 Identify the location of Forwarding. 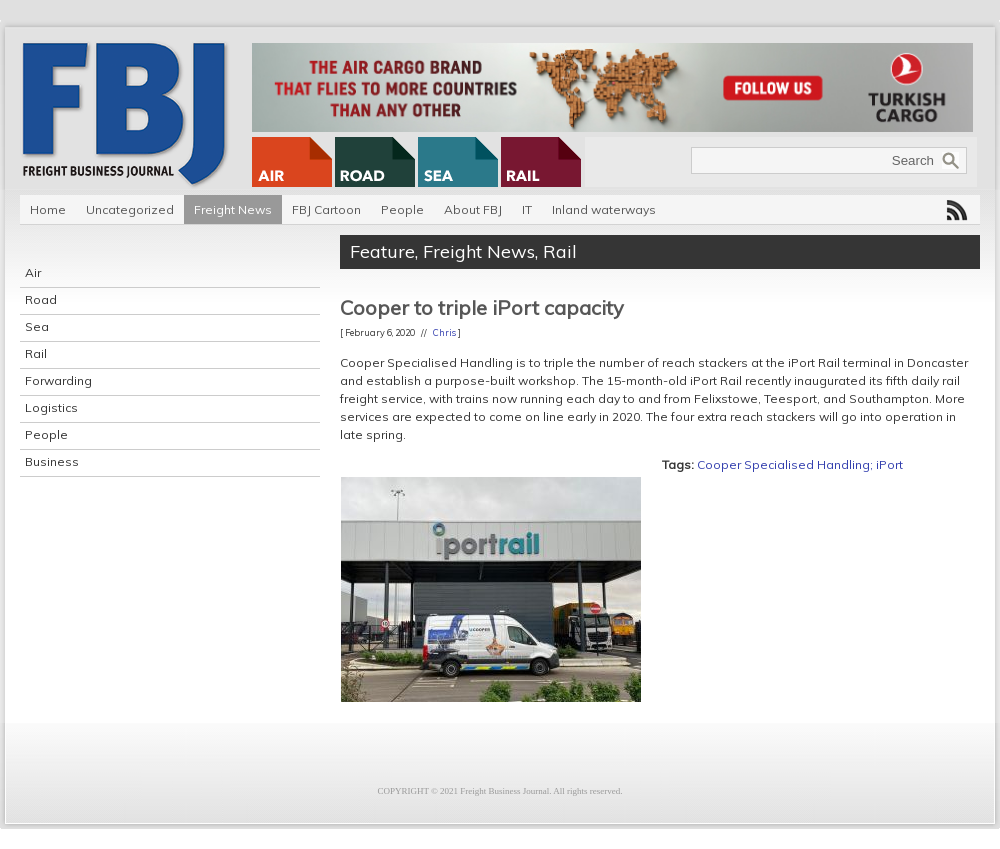
(58, 380).